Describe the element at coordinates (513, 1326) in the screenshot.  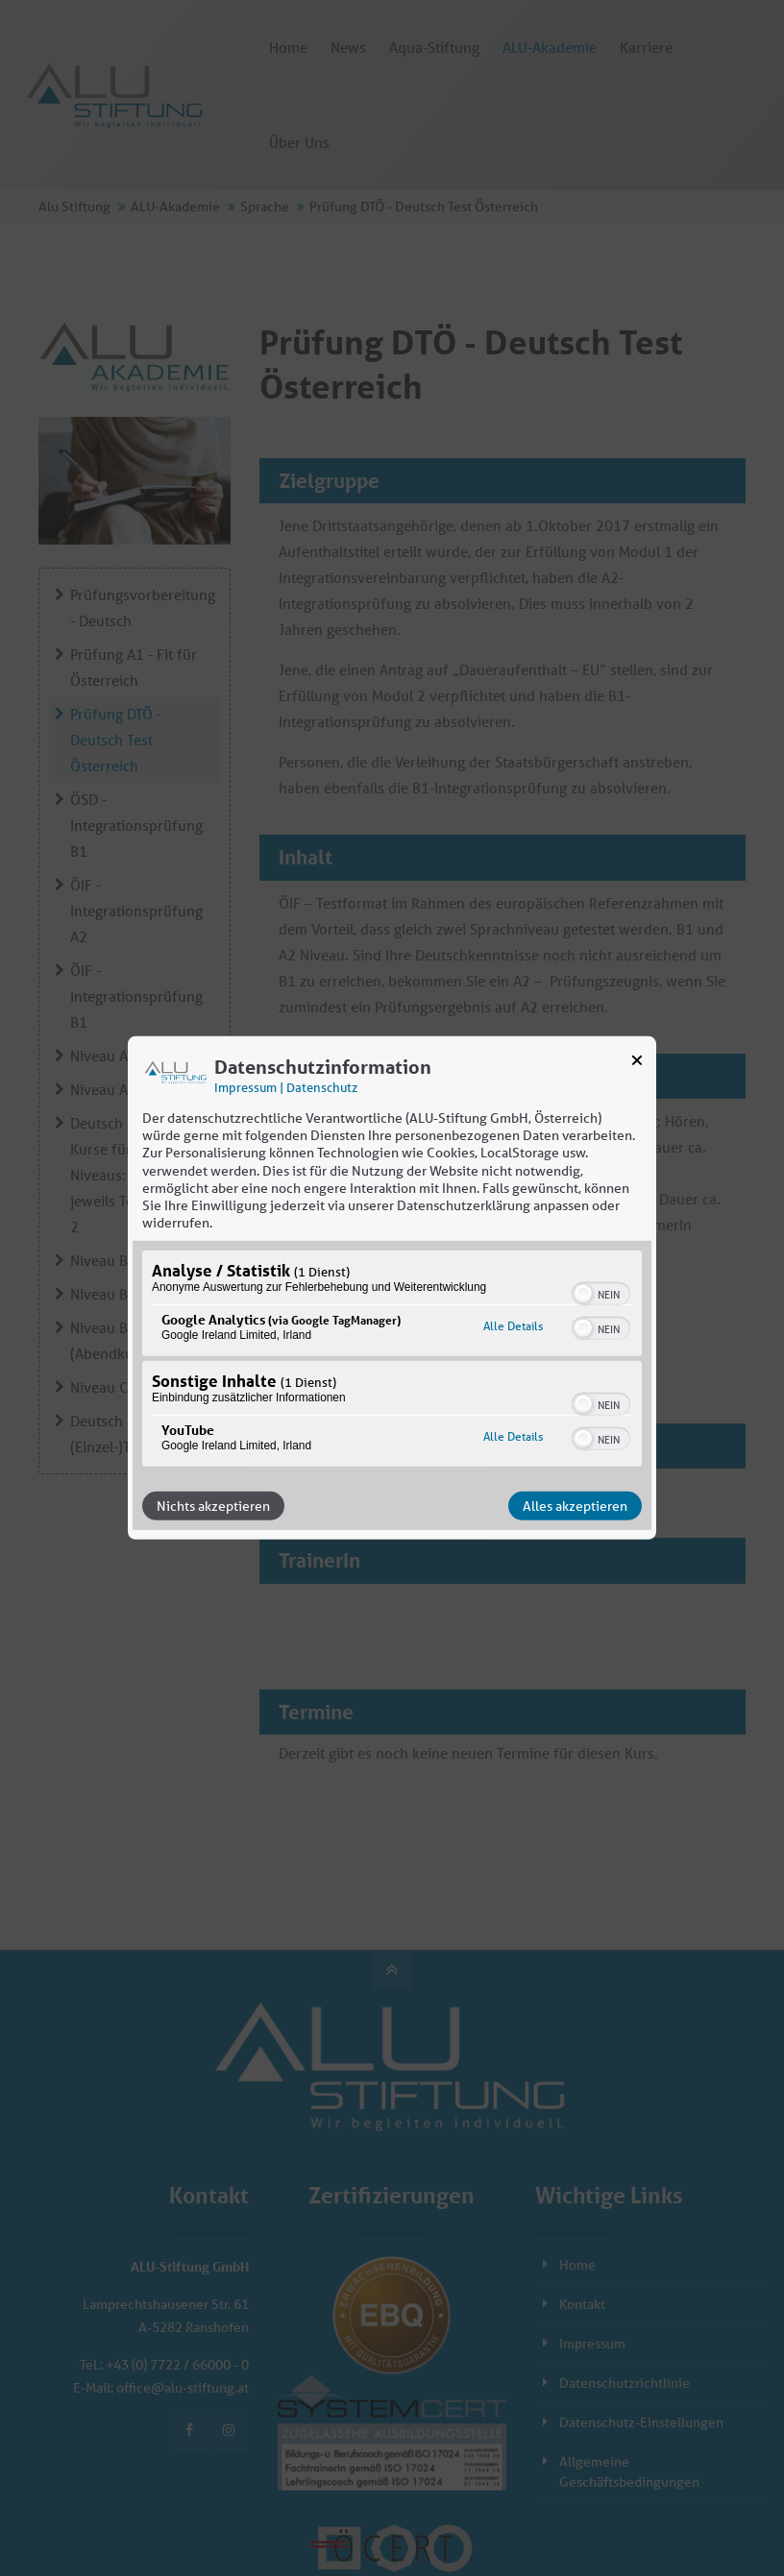
I see `Alle Details` at that location.